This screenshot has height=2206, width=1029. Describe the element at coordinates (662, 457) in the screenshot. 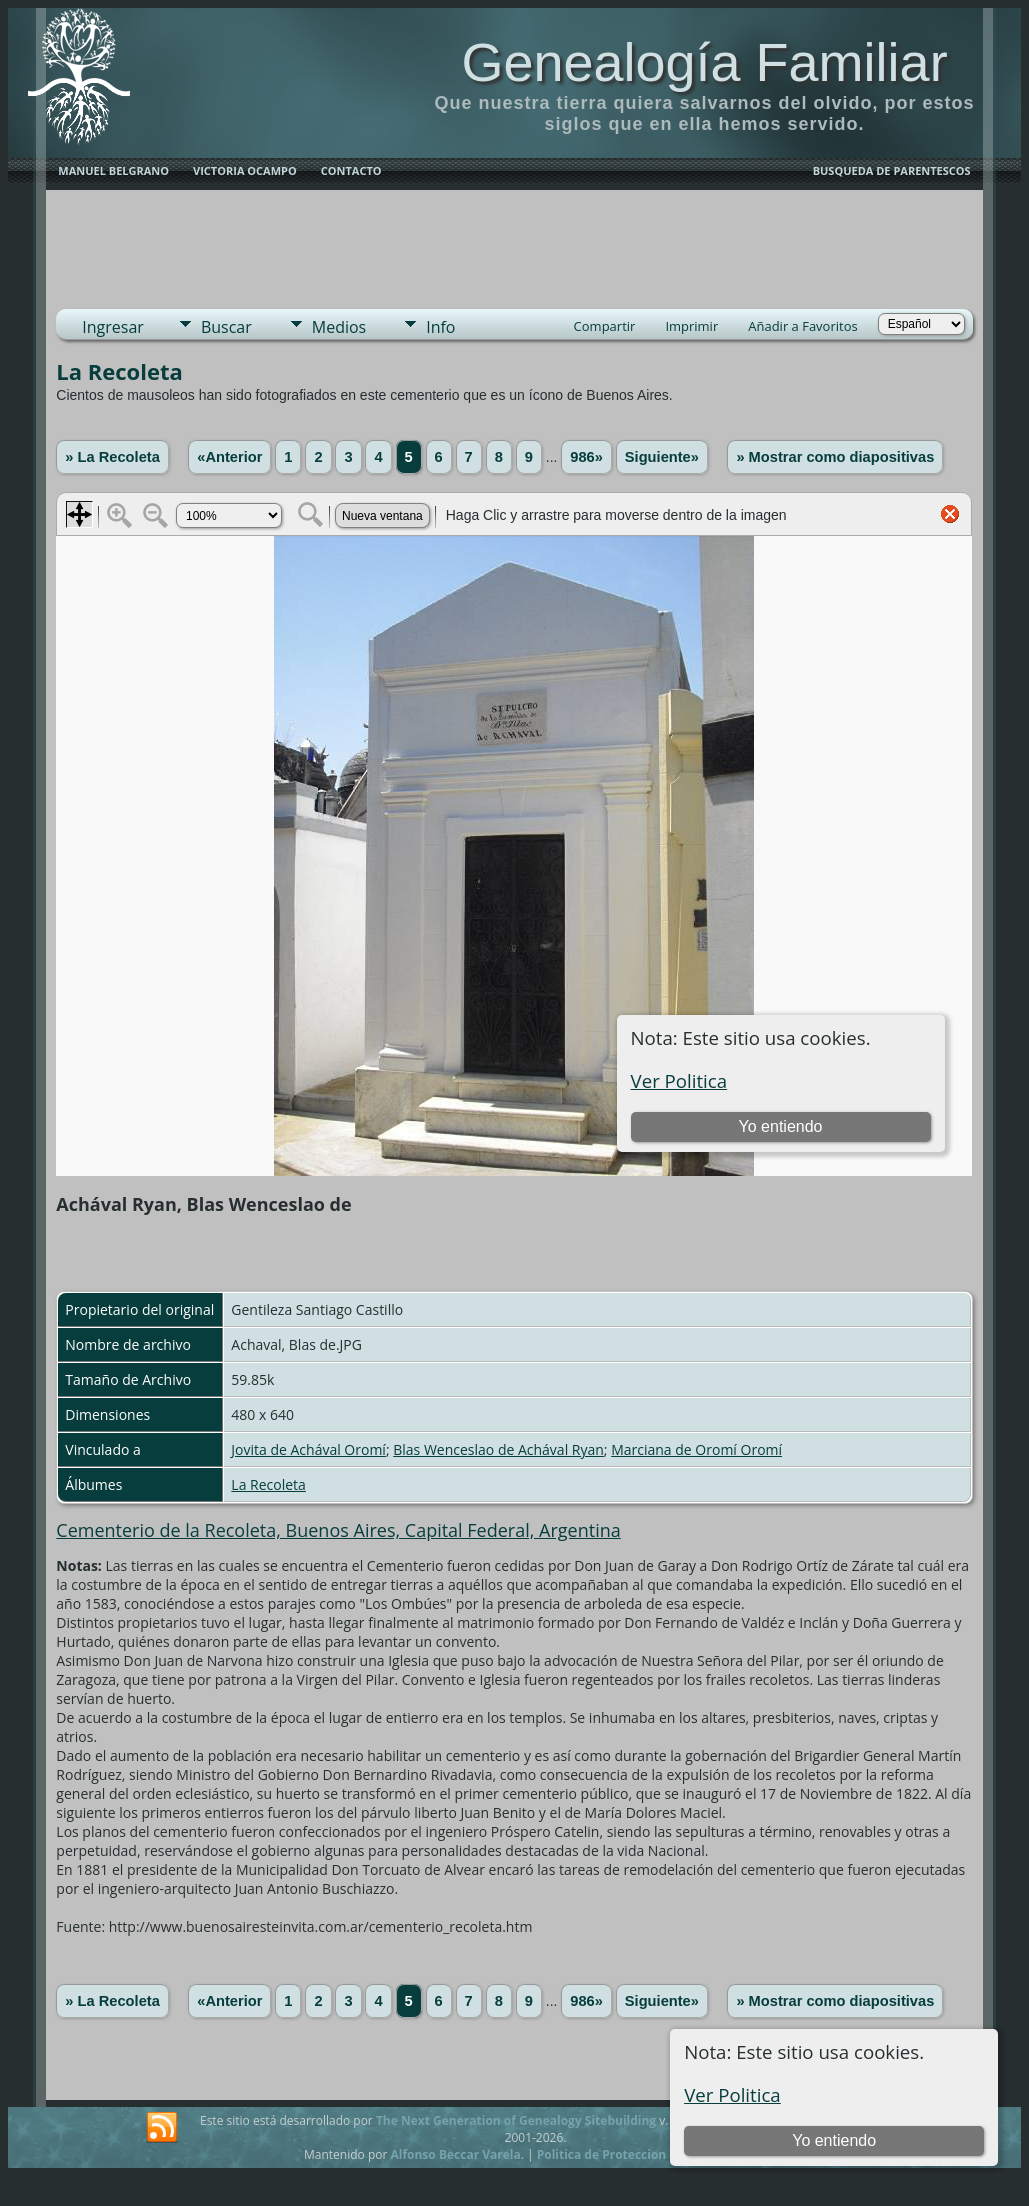

I see `Siguiente»` at that location.